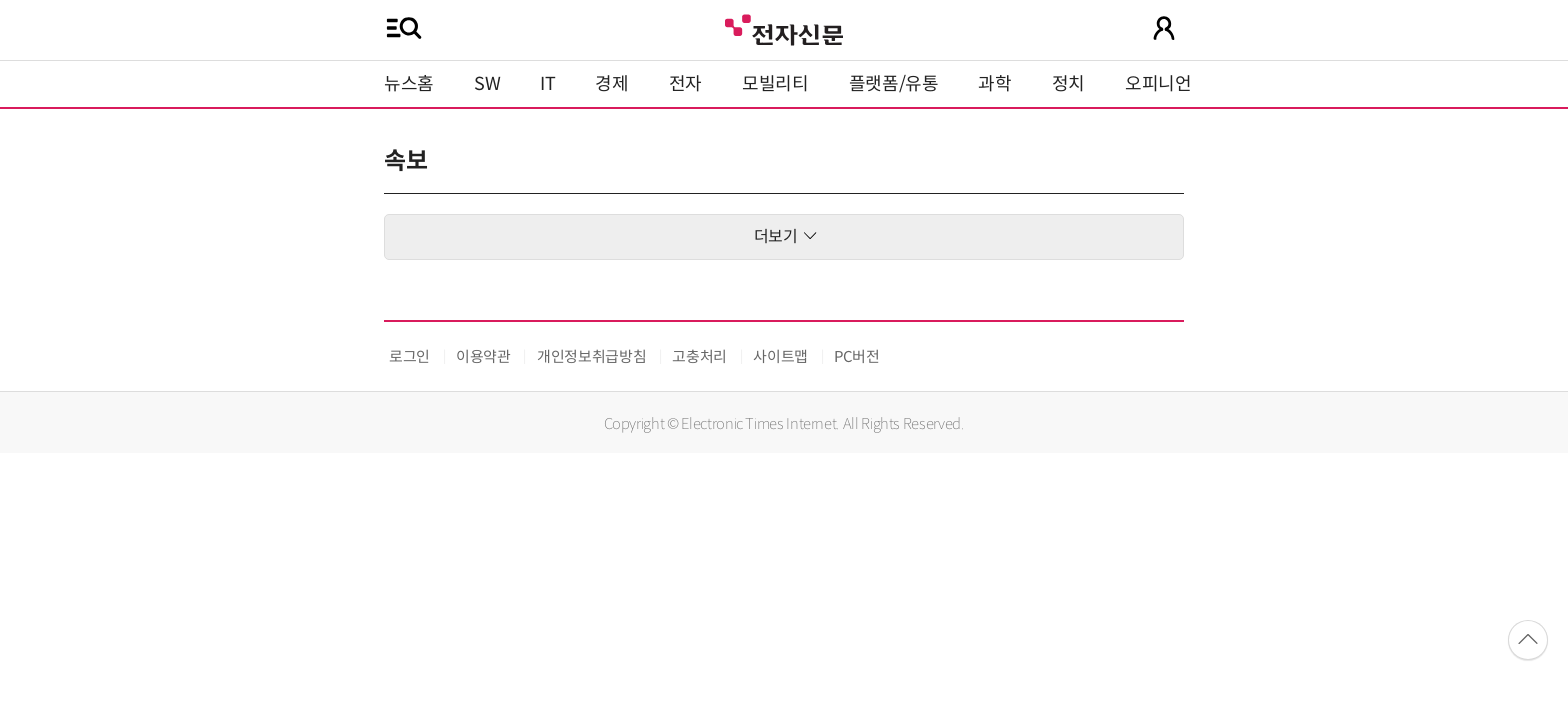  I want to click on 로그인, so click(409, 356).